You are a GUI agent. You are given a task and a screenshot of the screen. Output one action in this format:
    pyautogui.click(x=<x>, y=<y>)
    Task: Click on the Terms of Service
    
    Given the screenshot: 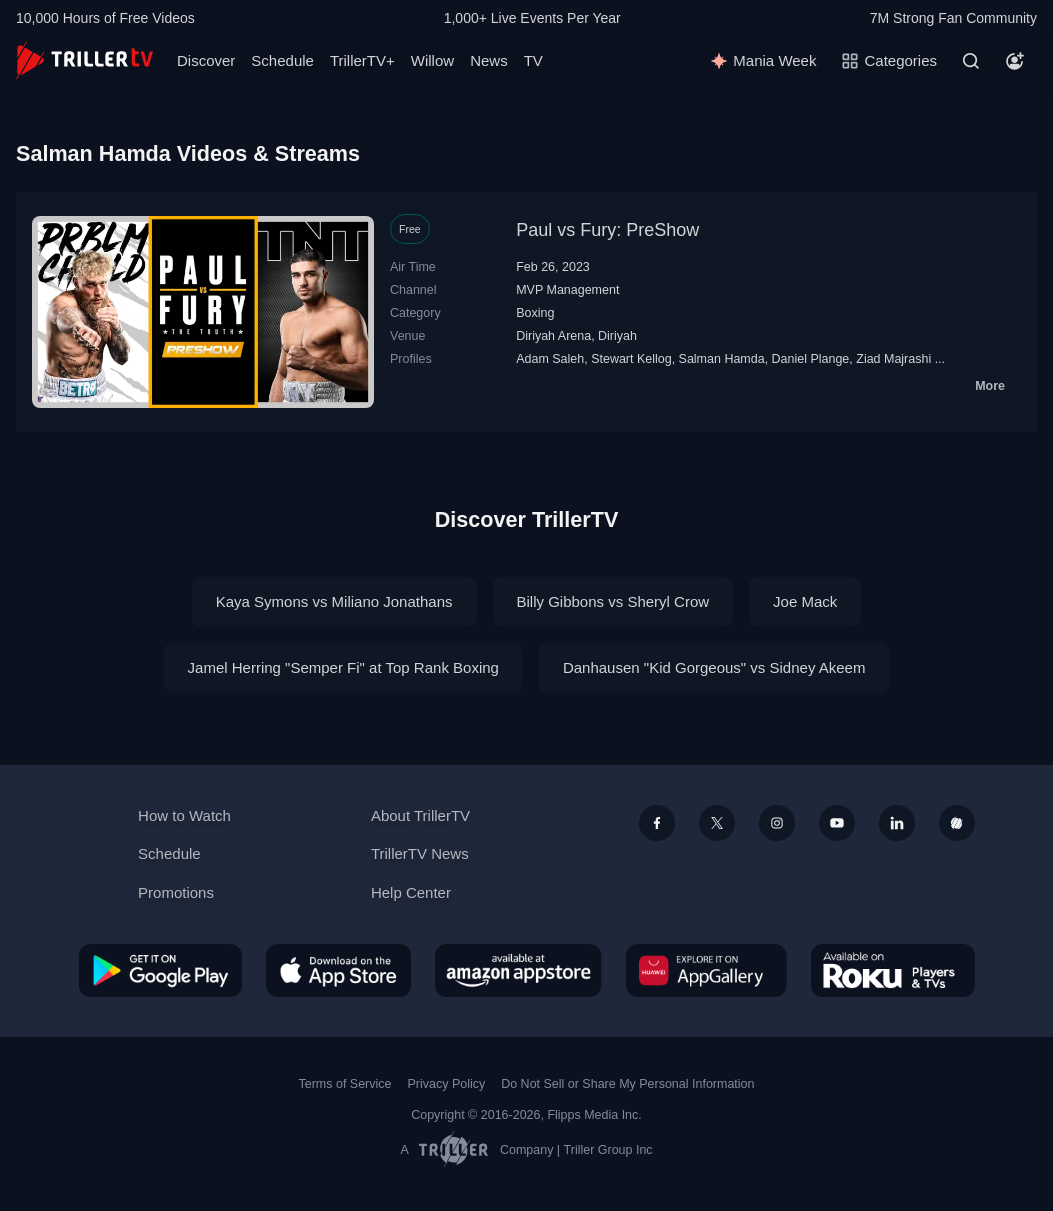 What is the action you would take?
    pyautogui.click(x=345, y=1084)
    